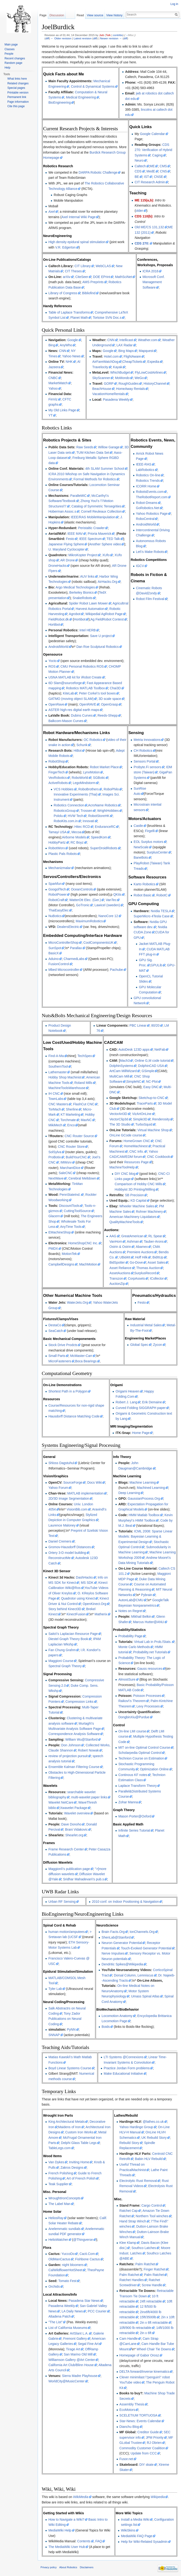 This screenshot has width=181, height=2576. I want to click on Altadena Patch, so click(59, 2316).